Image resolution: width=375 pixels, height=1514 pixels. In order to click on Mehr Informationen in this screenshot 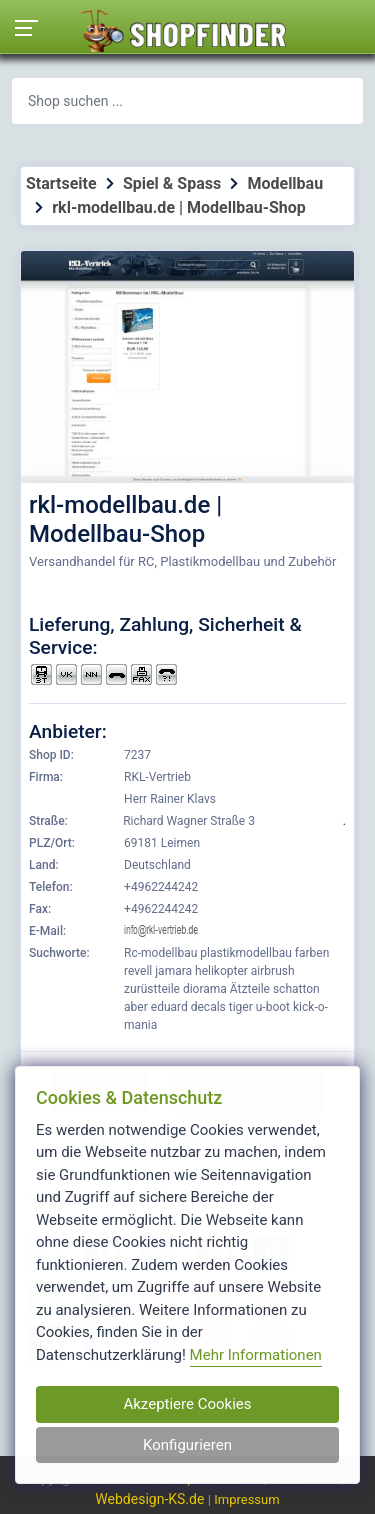, I will do `click(256, 1355)`.